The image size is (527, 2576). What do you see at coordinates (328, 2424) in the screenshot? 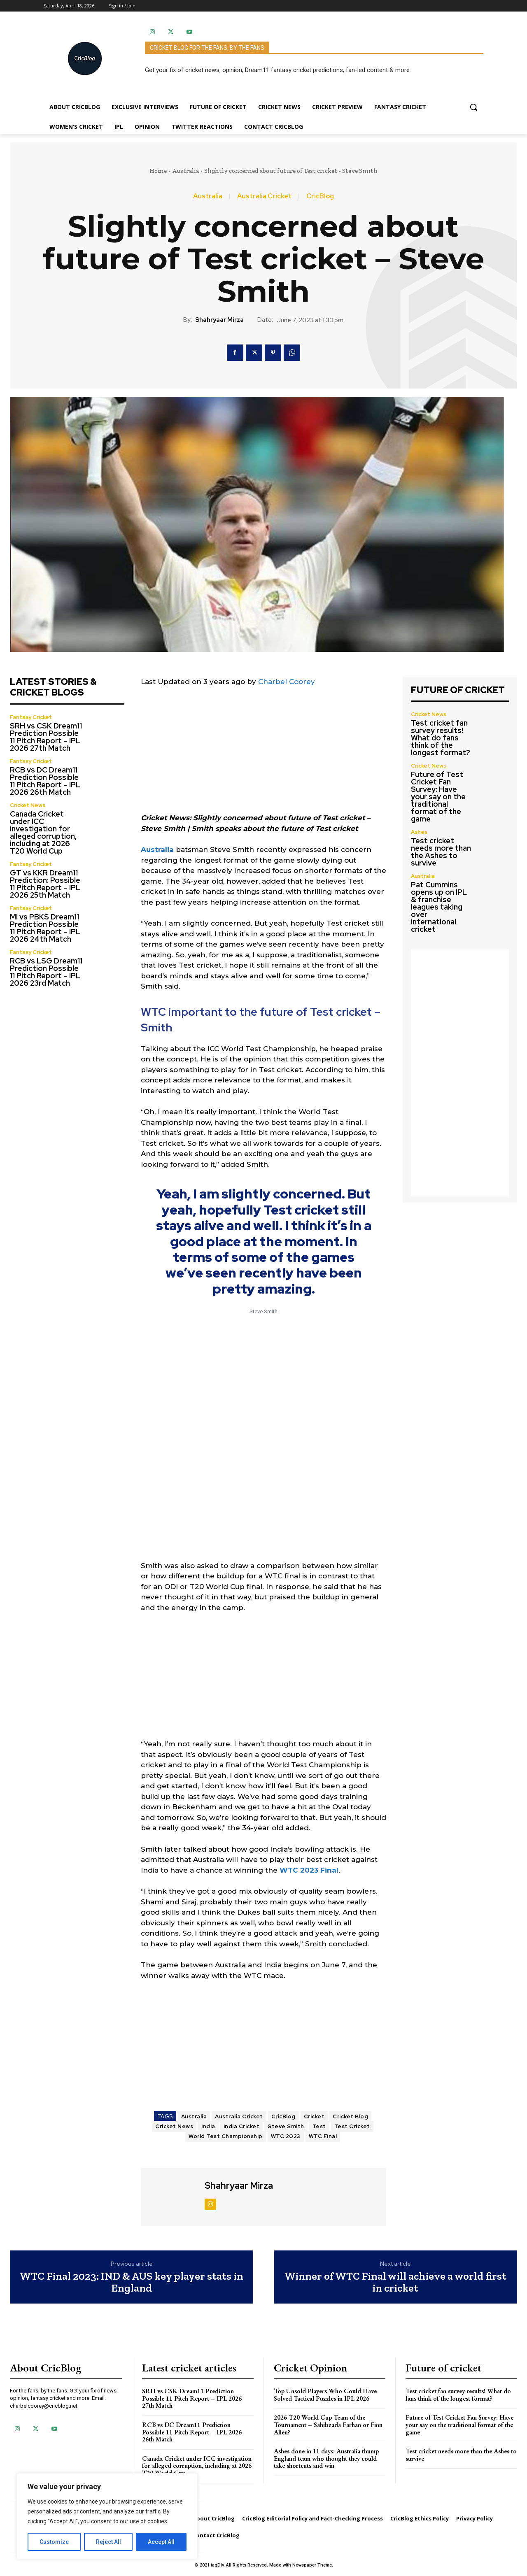
I see `2026 T20 World Cup Team of the Tournament – Sahibzada Farhan or Finn Allen?` at bounding box center [328, 2424].